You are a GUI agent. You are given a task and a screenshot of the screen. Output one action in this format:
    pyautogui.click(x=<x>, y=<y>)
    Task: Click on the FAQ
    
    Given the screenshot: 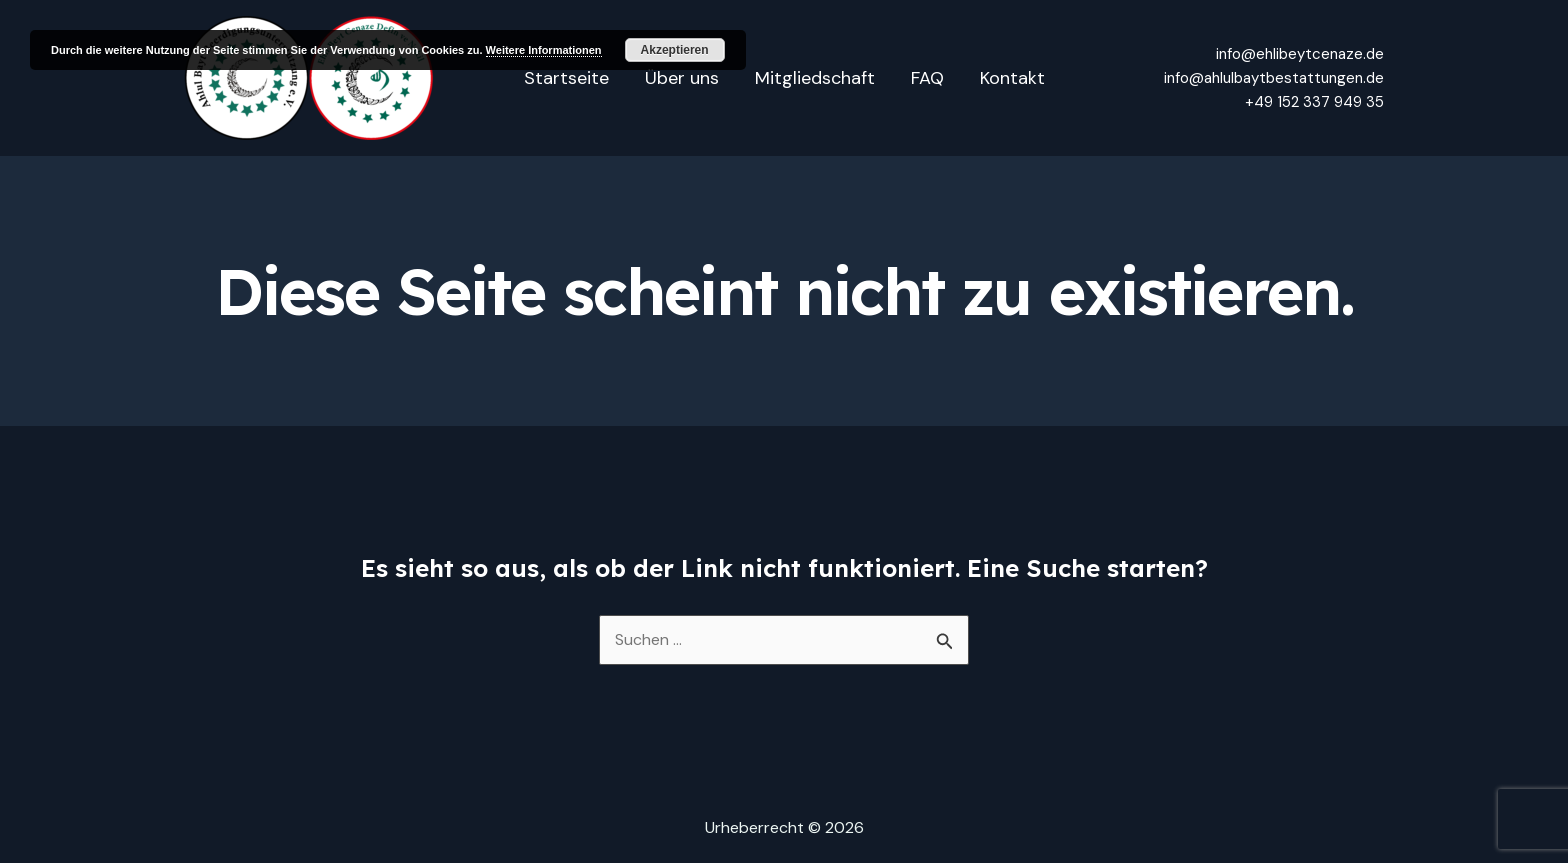 What is the action you would take?
    pyautogui.click(x=927, y=78)
    